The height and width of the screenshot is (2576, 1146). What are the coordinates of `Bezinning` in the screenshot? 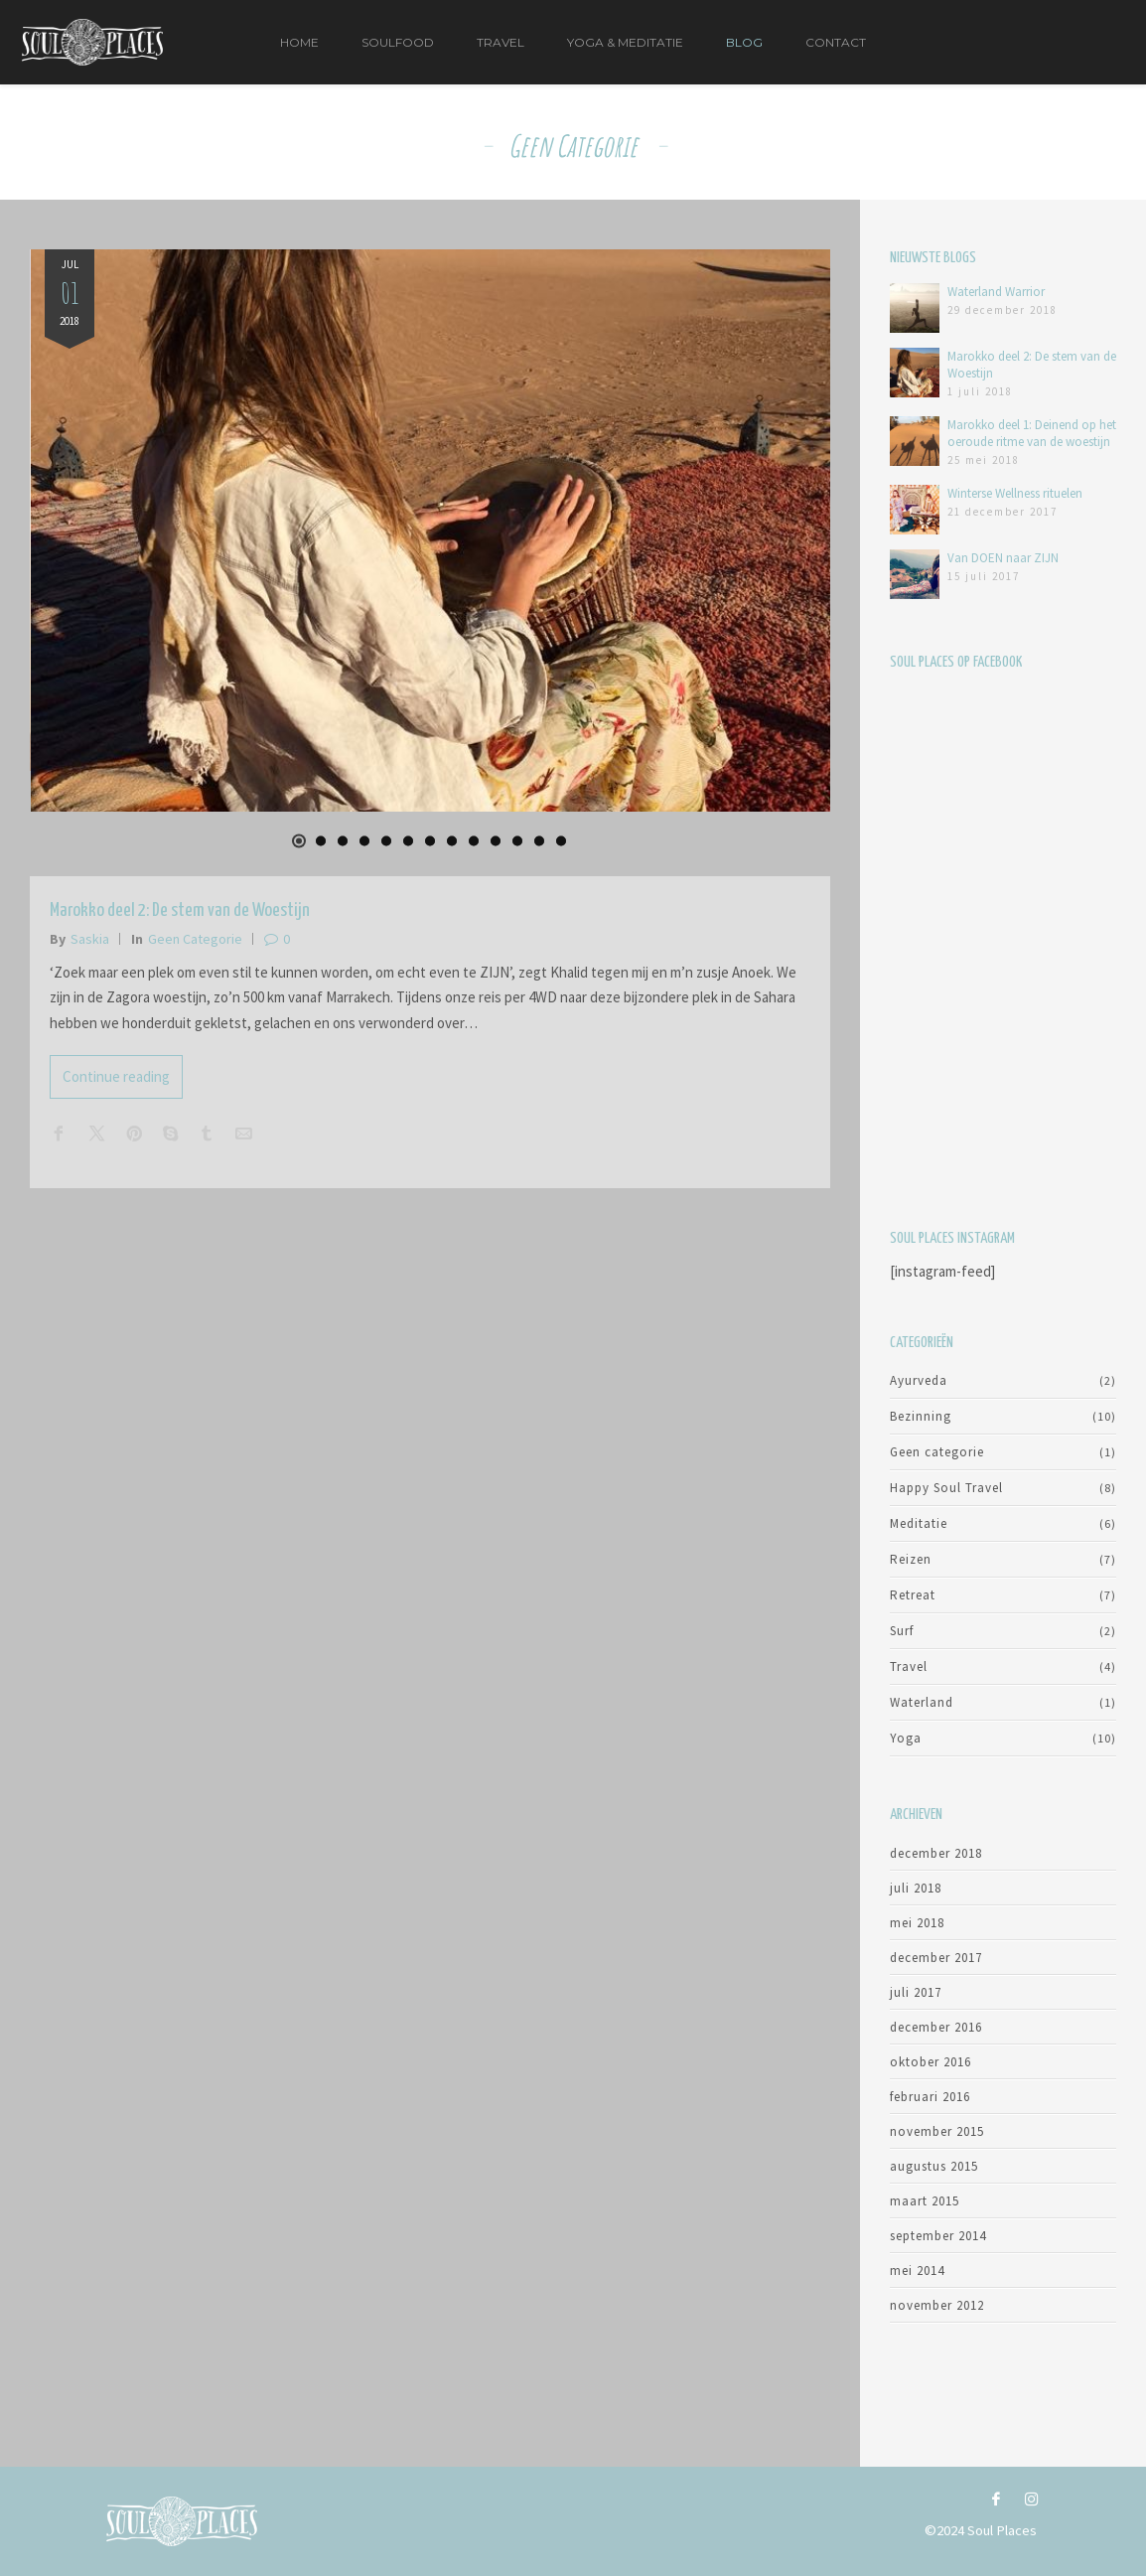 It's located at (920, 1416).